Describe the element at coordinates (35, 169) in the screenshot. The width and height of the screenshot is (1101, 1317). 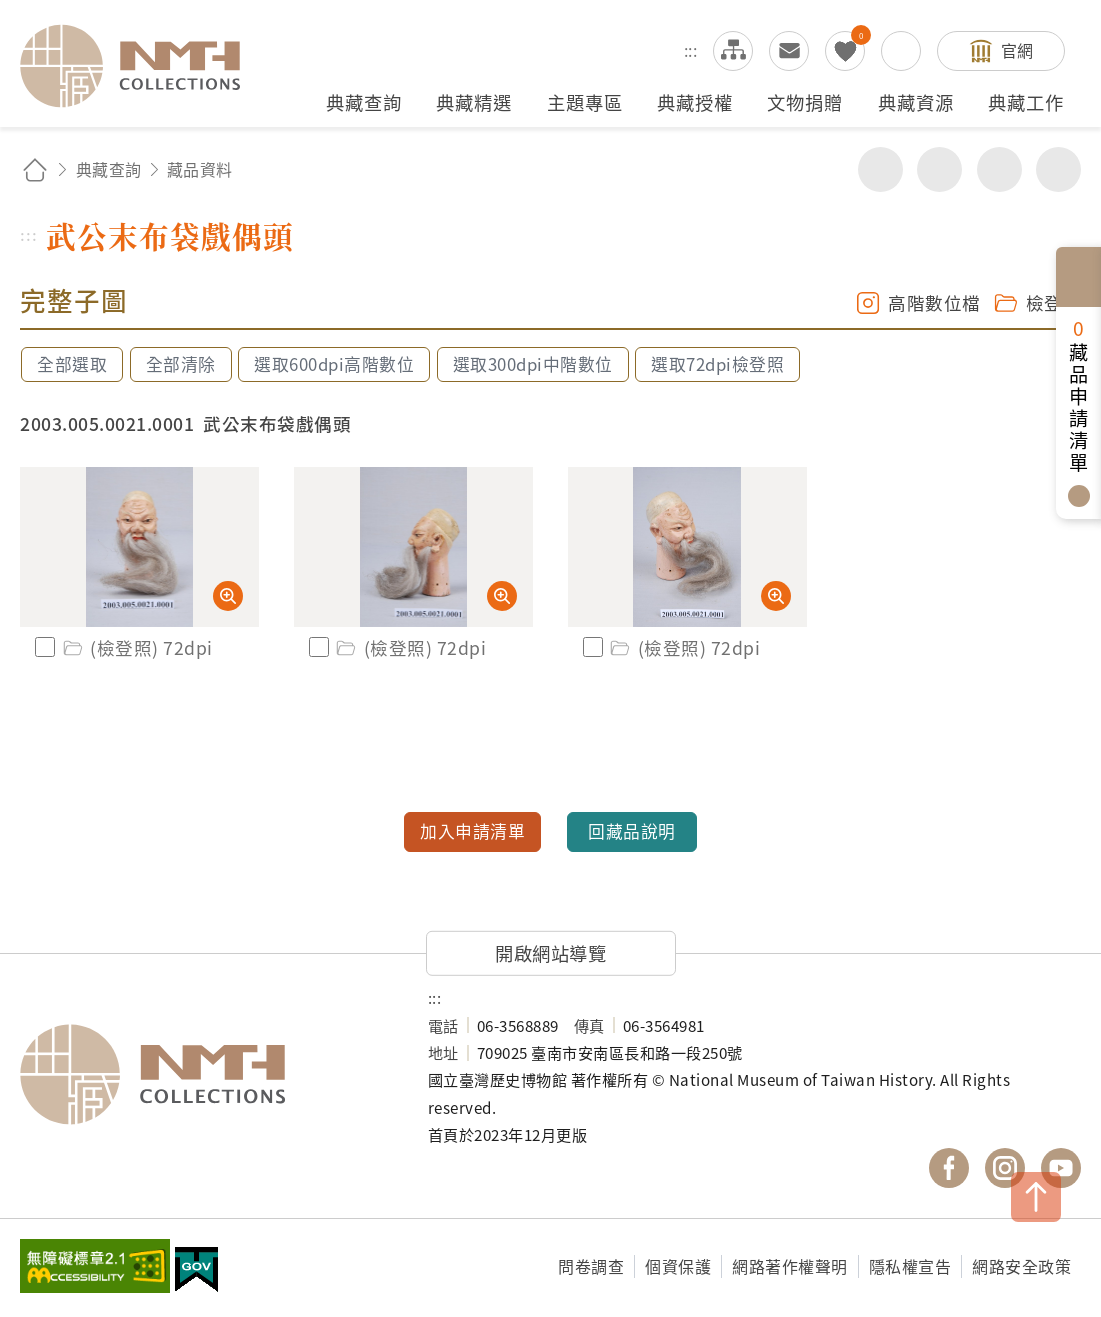
I see `回首頁` at that location.